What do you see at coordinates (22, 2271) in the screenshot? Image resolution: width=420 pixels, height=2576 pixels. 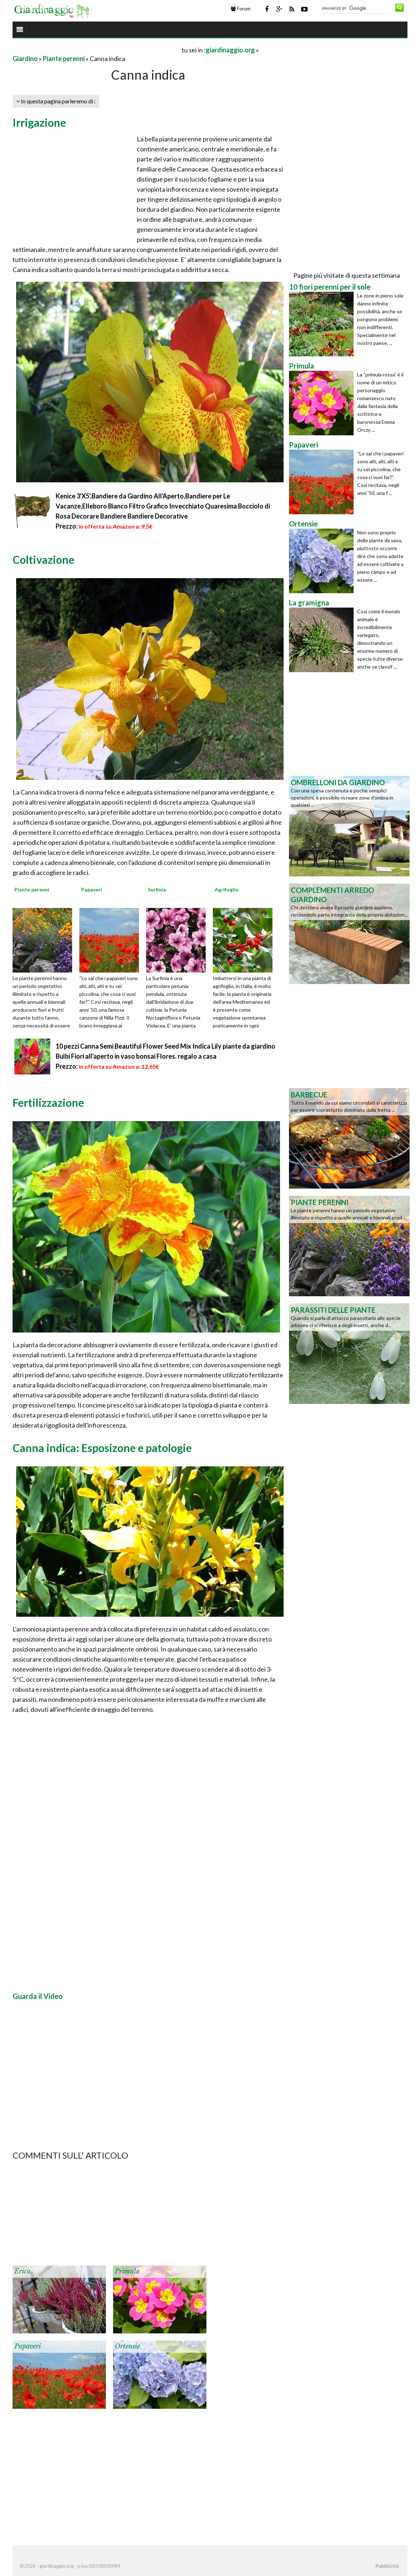 I see `Erica` at bounding box center [22, 2271].